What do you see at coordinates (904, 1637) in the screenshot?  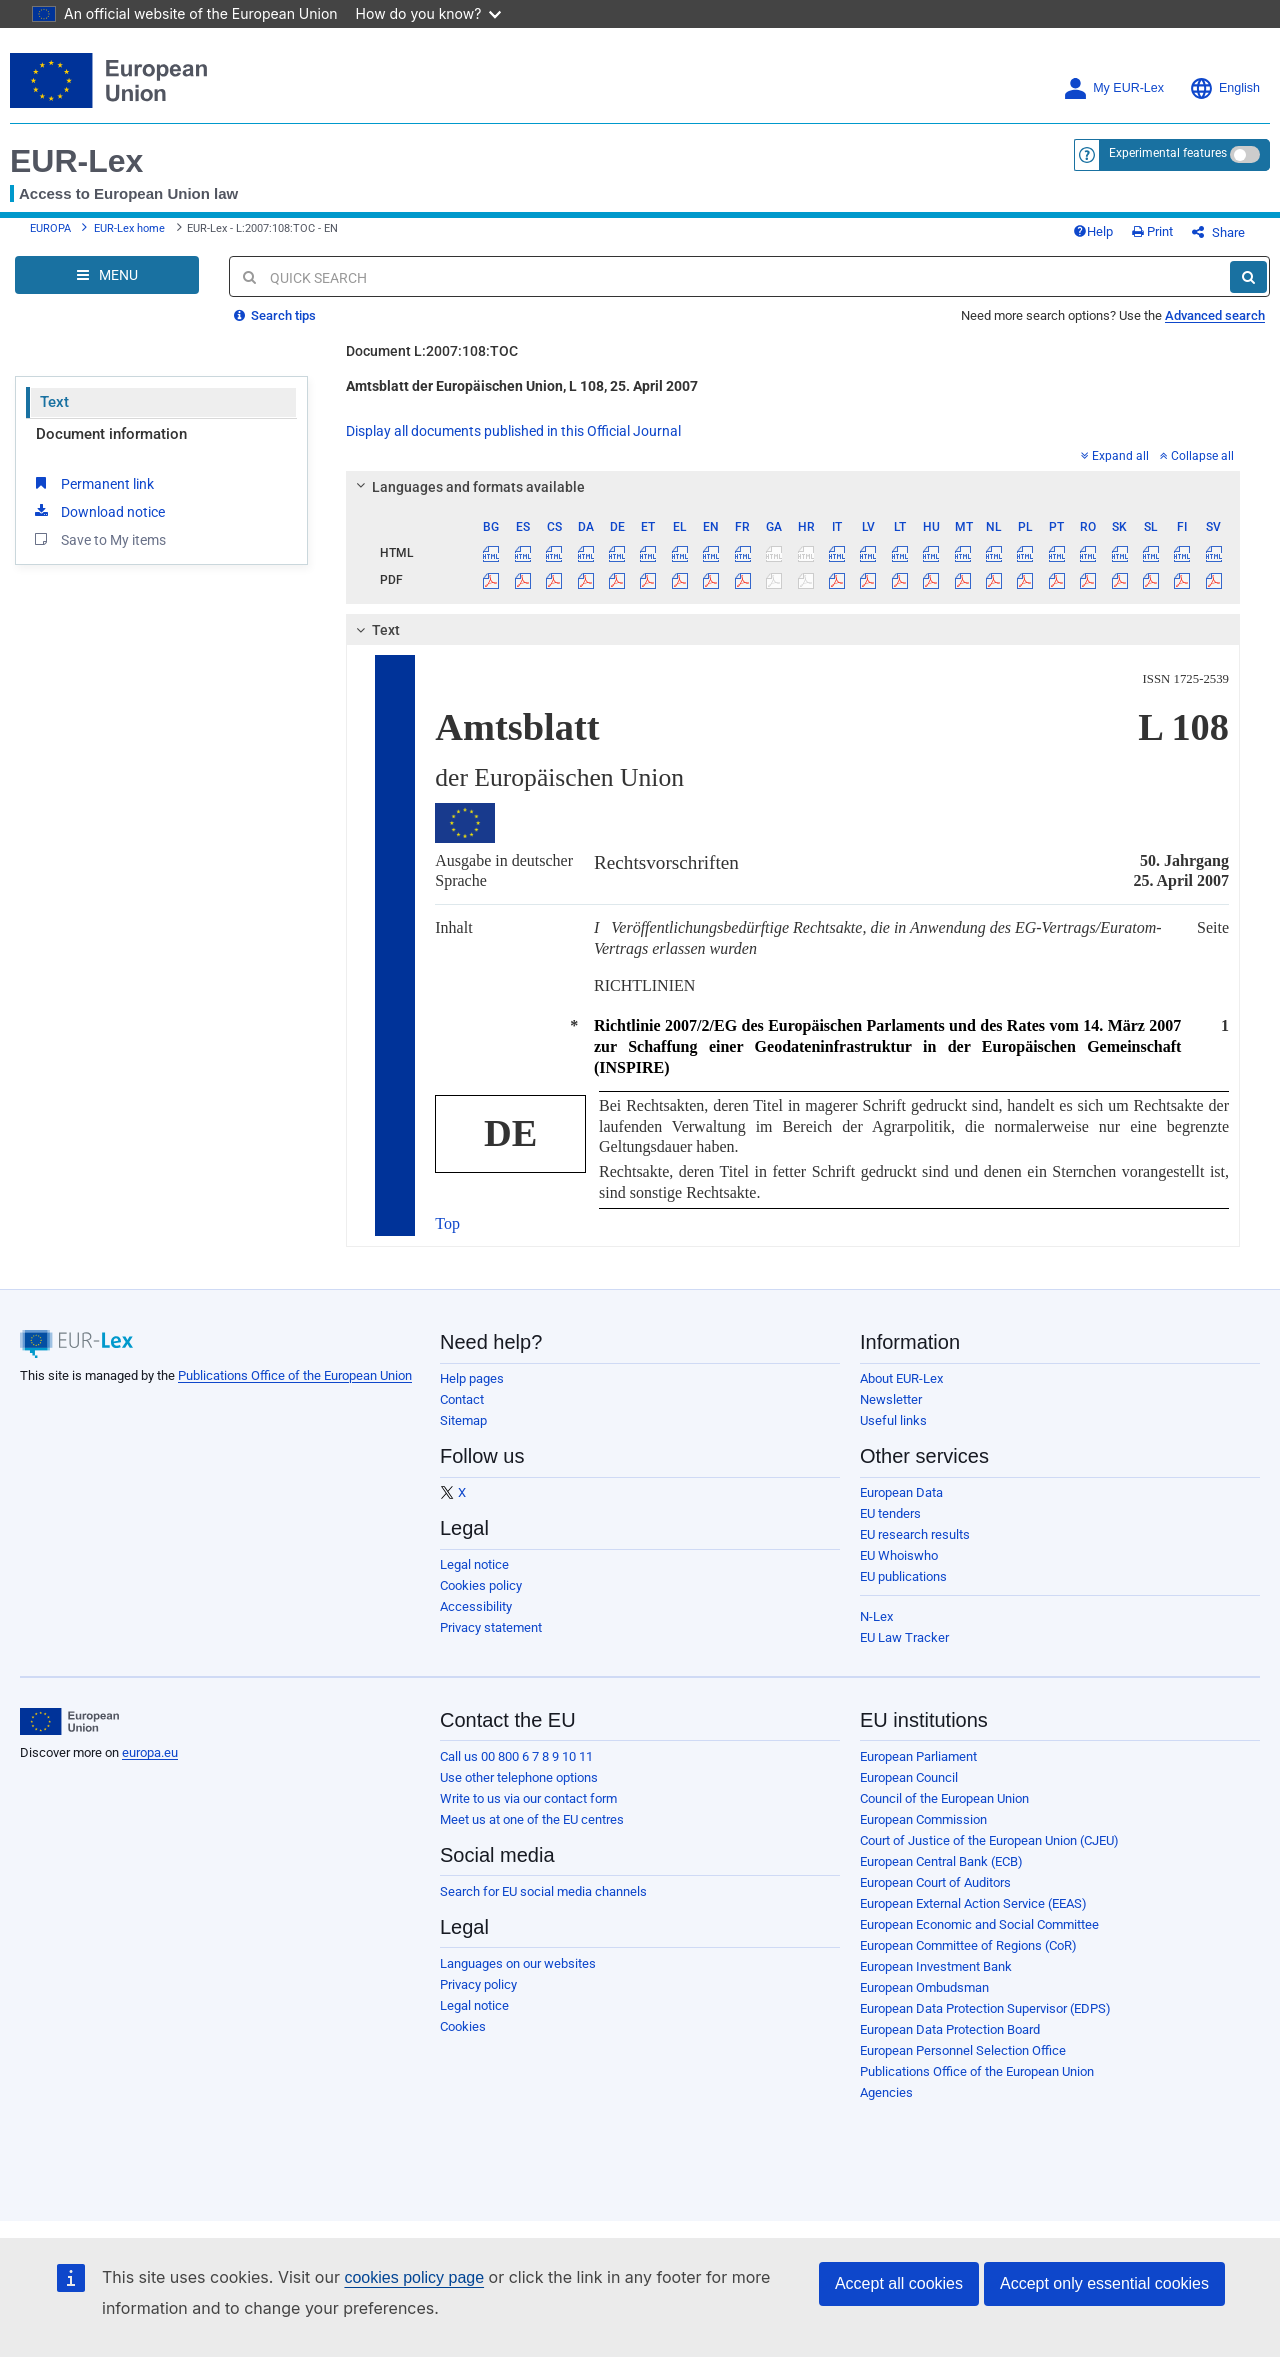 I see `EU Law Tracker` at bounding box center [904, 1637].